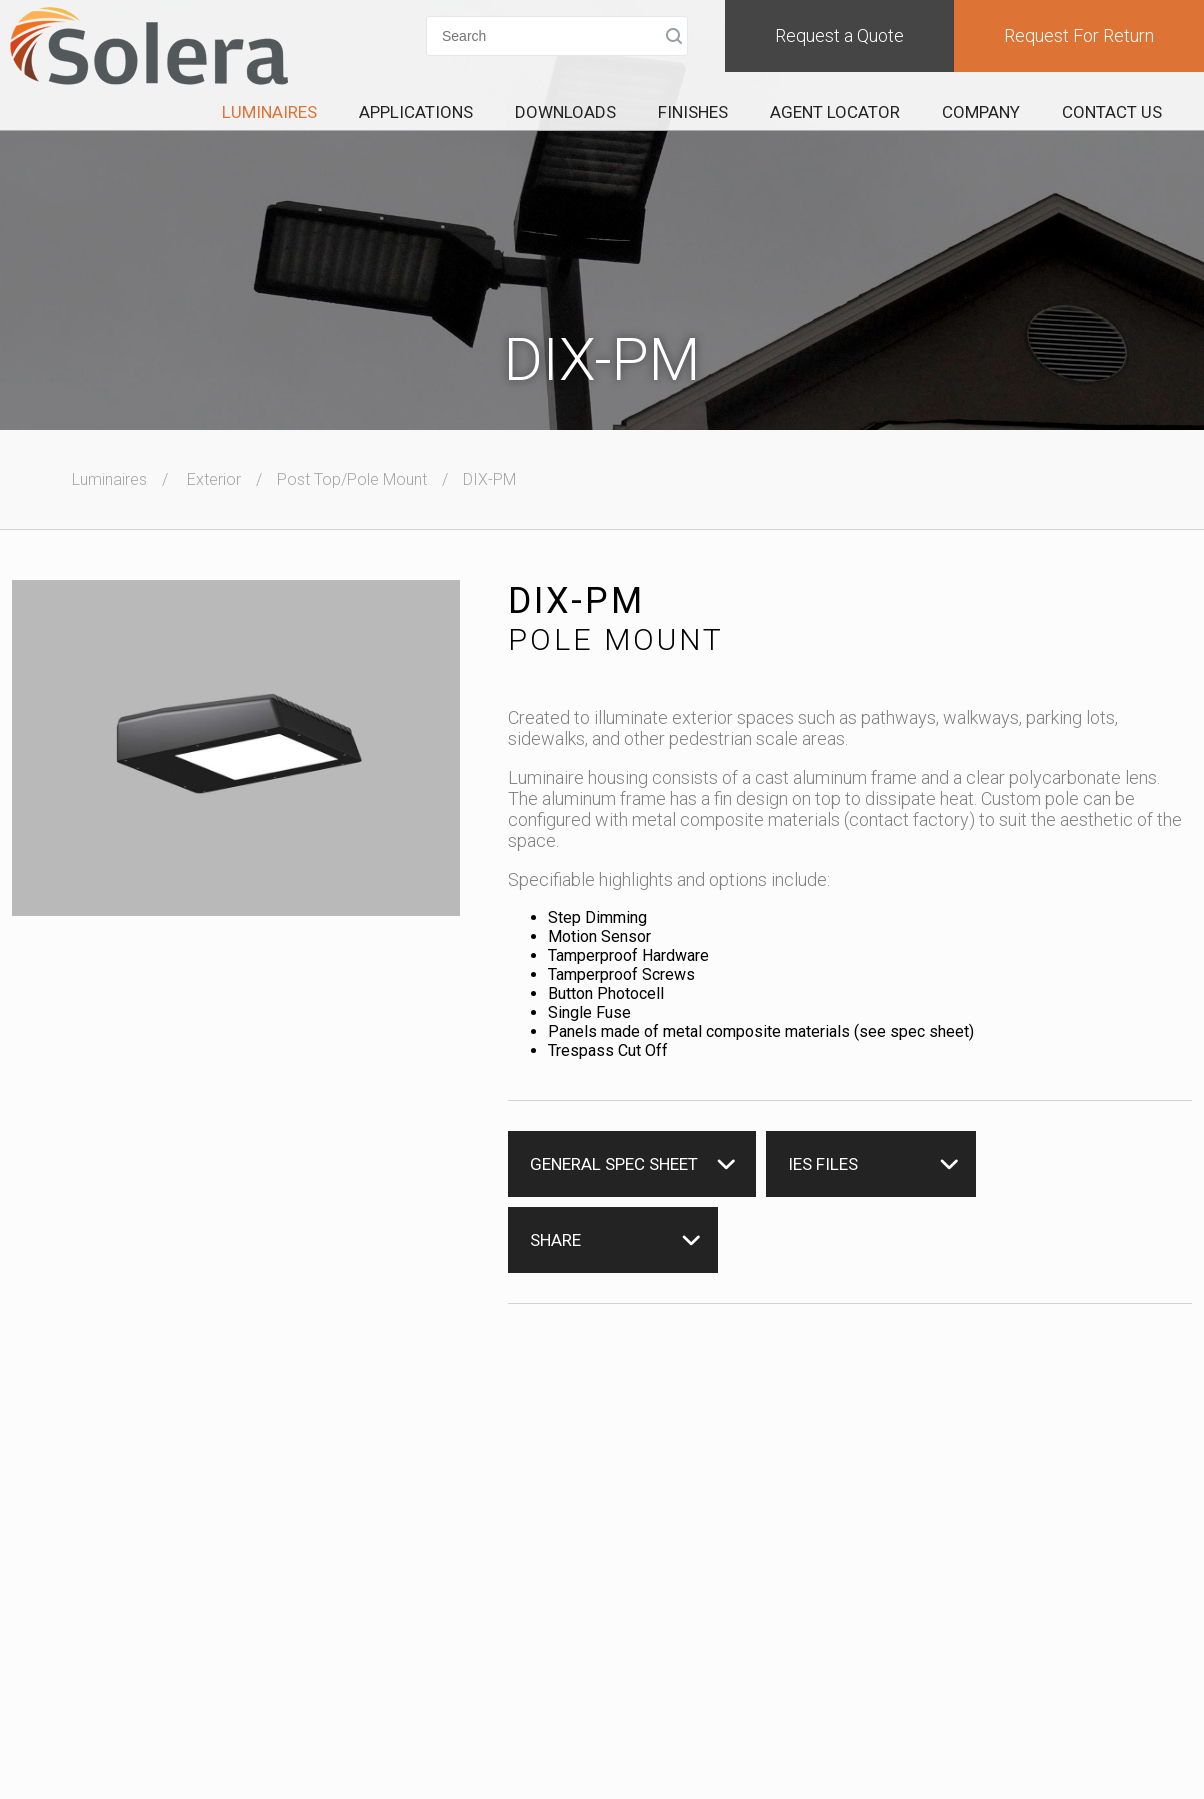  I want to click on Share, so click(555, 1240).